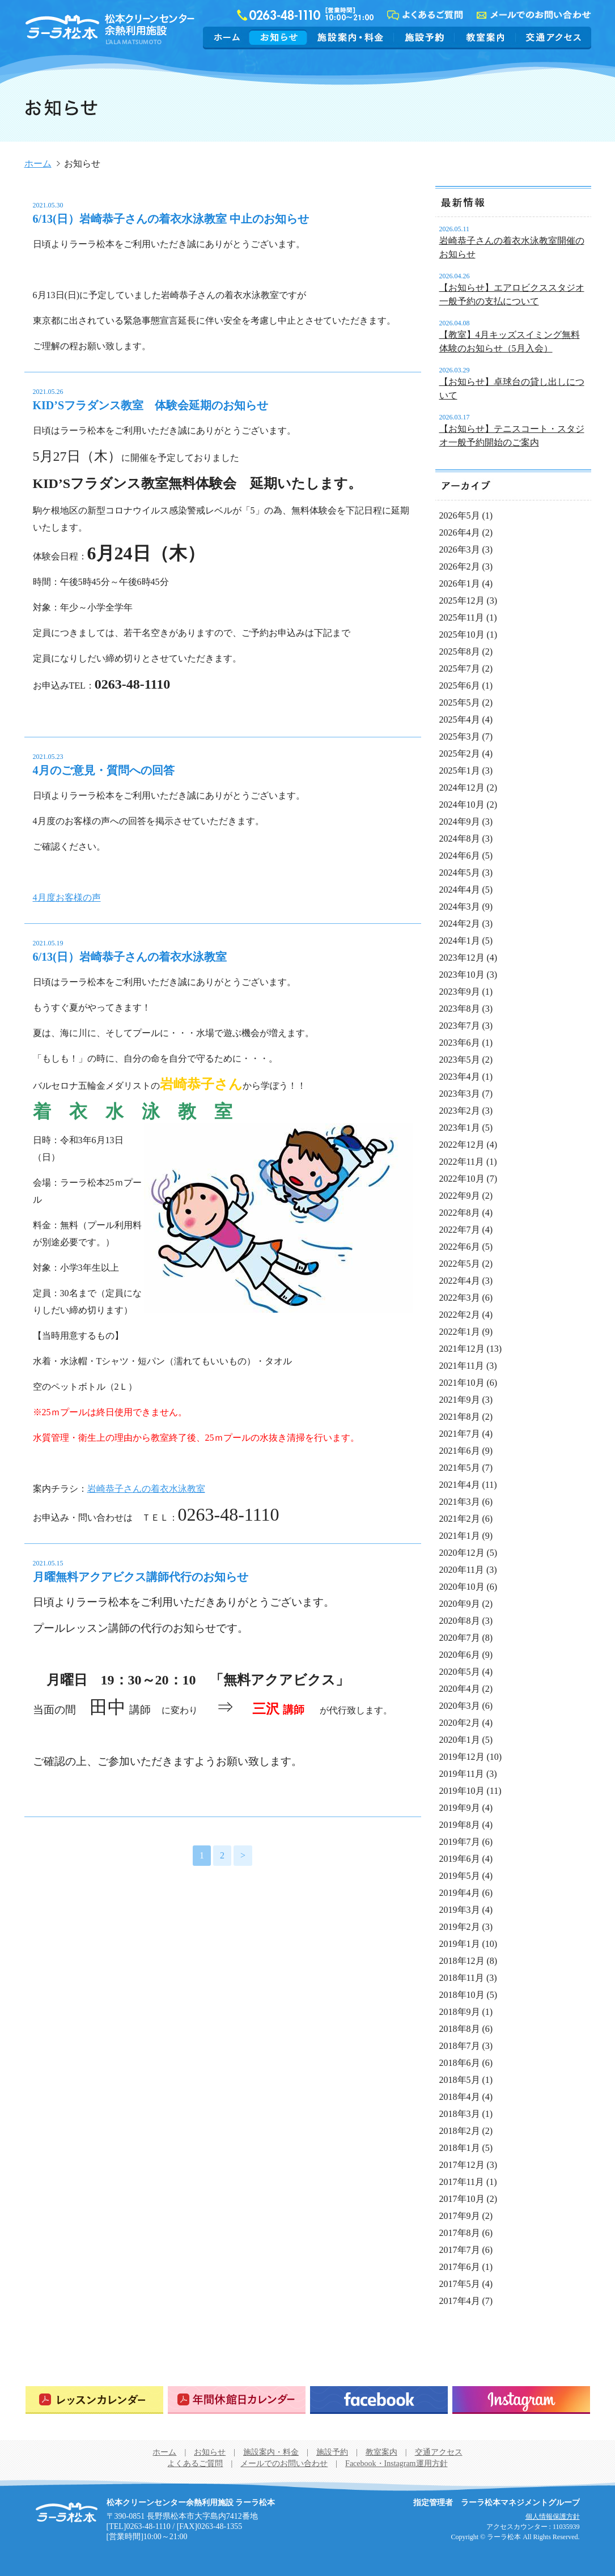 Image resolution: width=615 pixels, height=2576 pixels. Describe the element at coordinates (242, 1855) in the screenshot. I see `> [次のページ]` at that location.